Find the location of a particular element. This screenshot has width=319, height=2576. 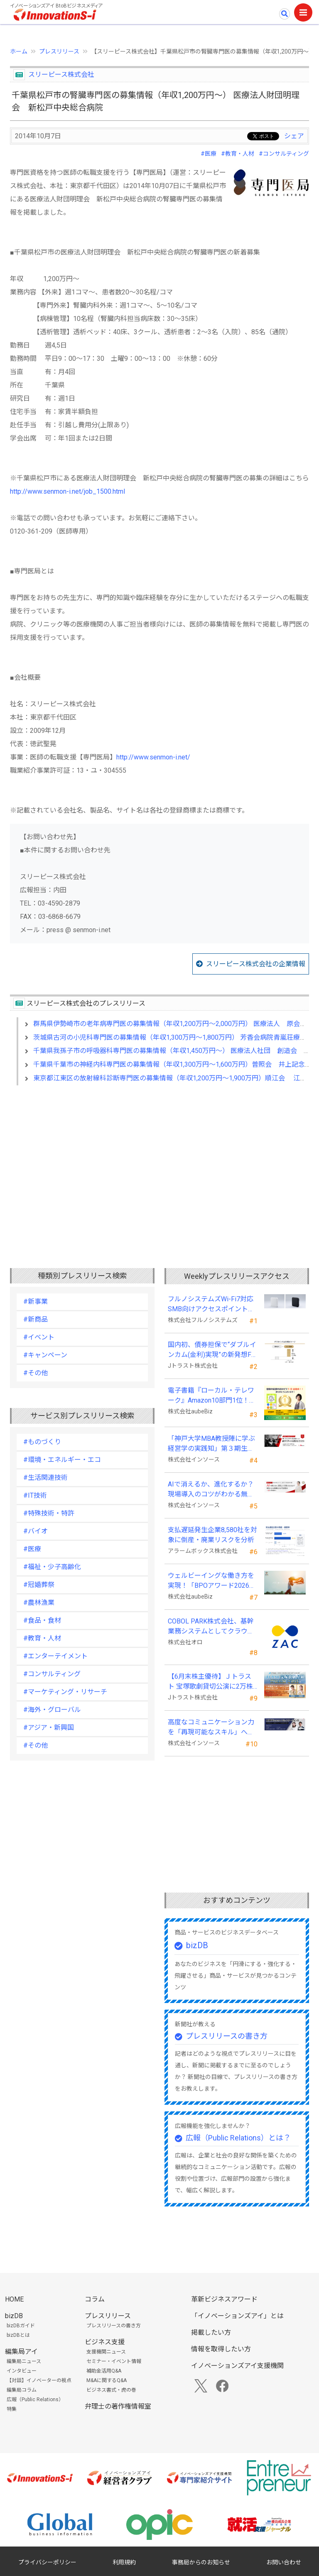

HOME is located at coordinates (14, 2299).